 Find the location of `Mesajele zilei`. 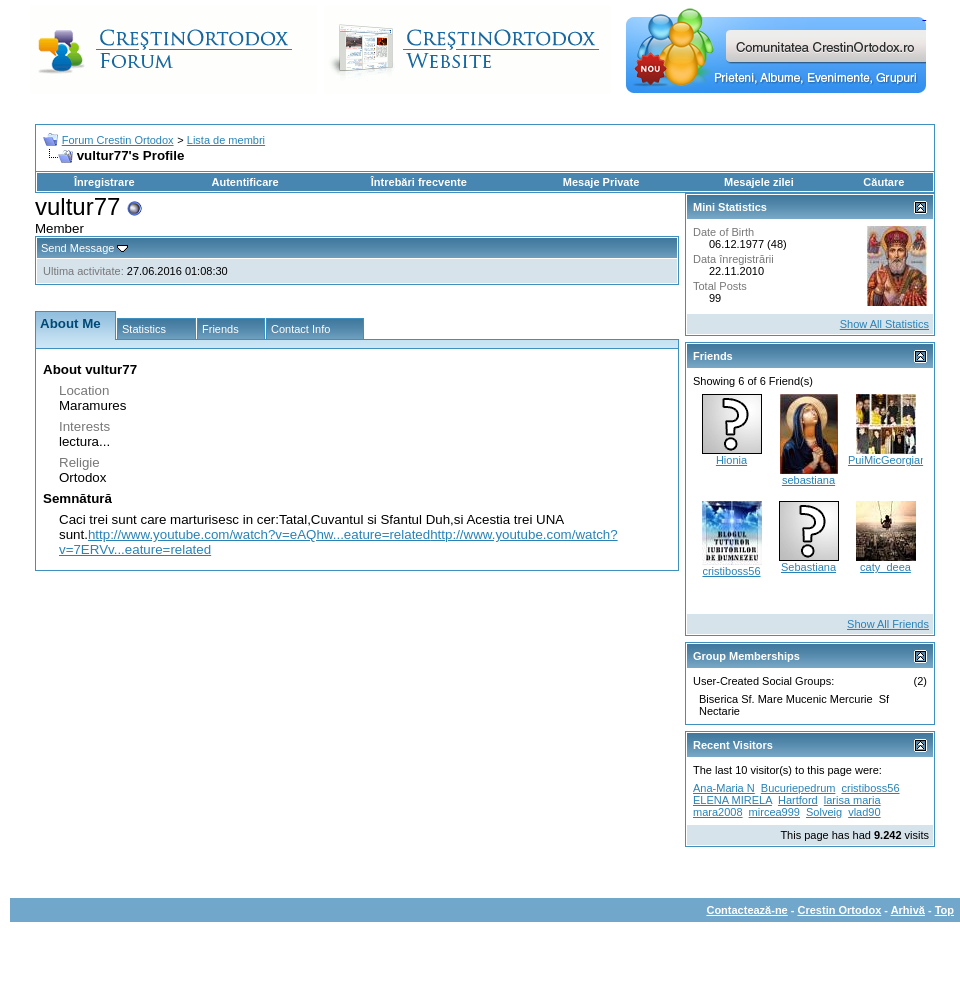

Mesajele zilei is located at coordinates (759, 182).